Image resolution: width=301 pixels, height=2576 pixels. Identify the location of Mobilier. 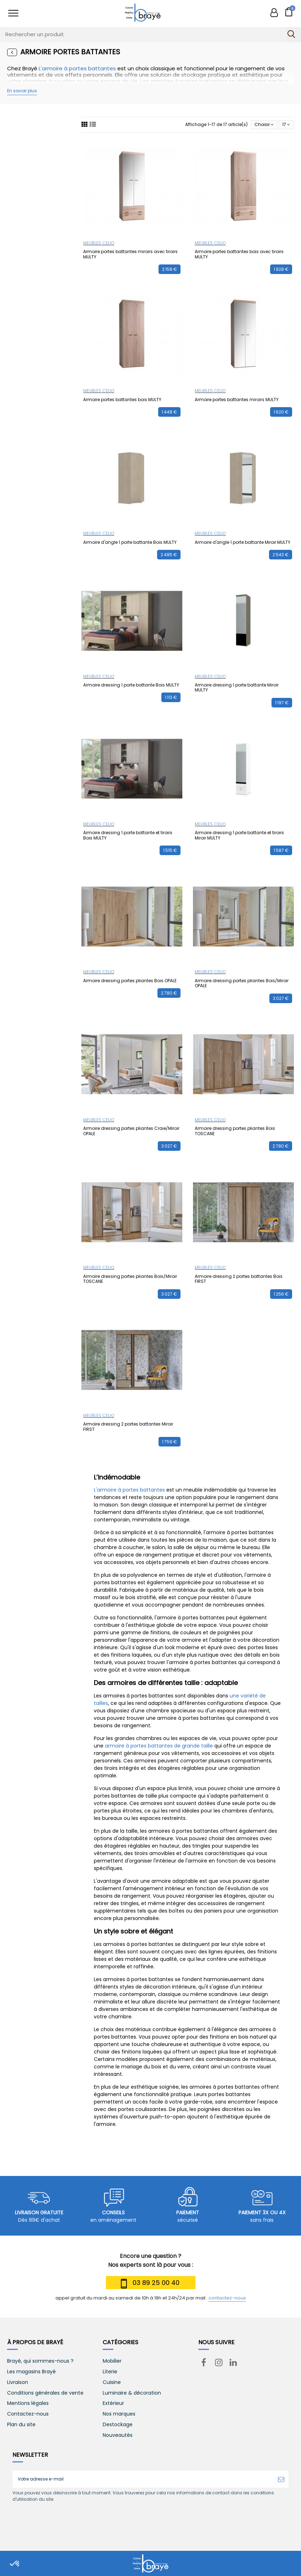
(112, 2361).